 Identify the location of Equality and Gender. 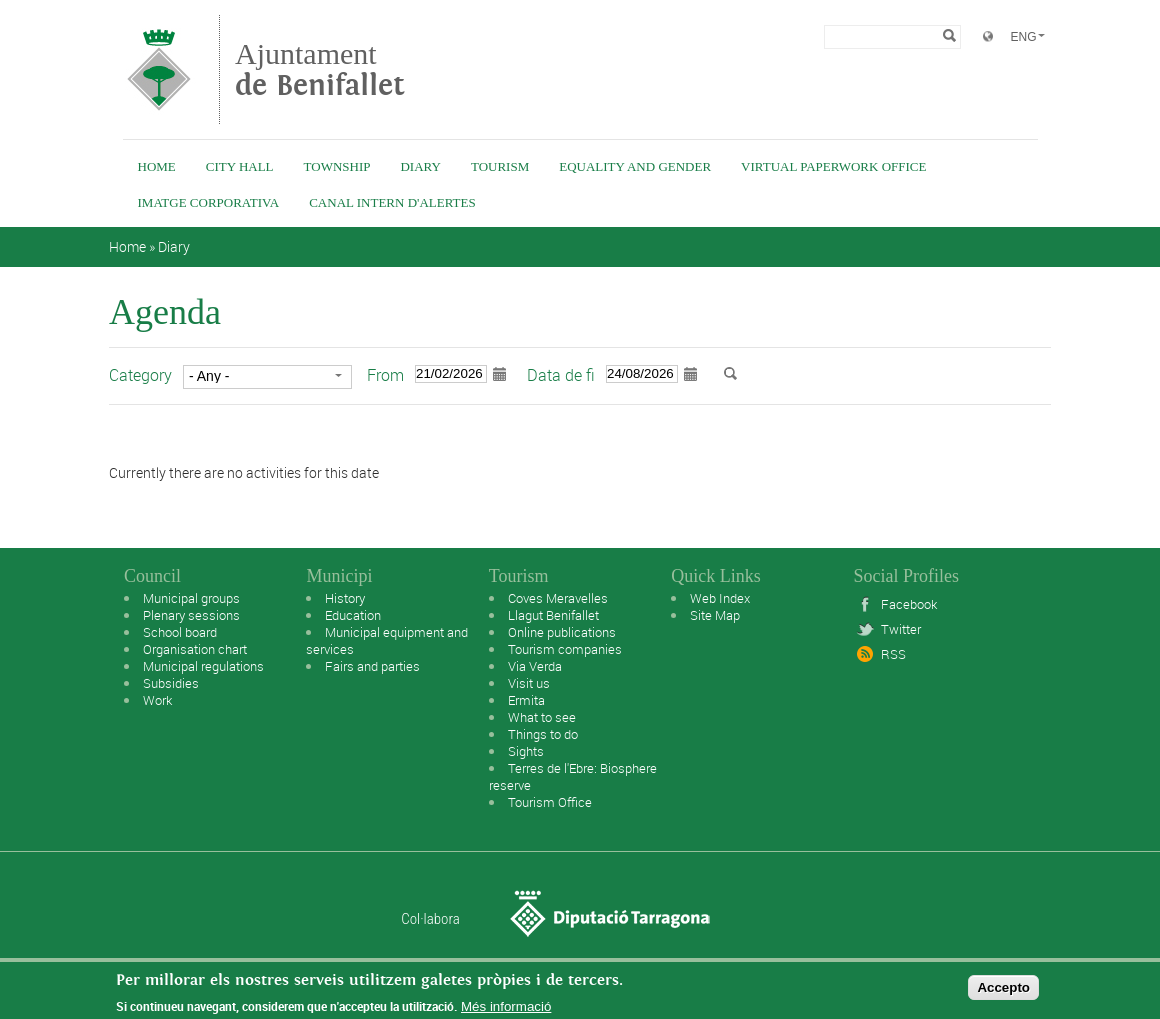
(635, 166).